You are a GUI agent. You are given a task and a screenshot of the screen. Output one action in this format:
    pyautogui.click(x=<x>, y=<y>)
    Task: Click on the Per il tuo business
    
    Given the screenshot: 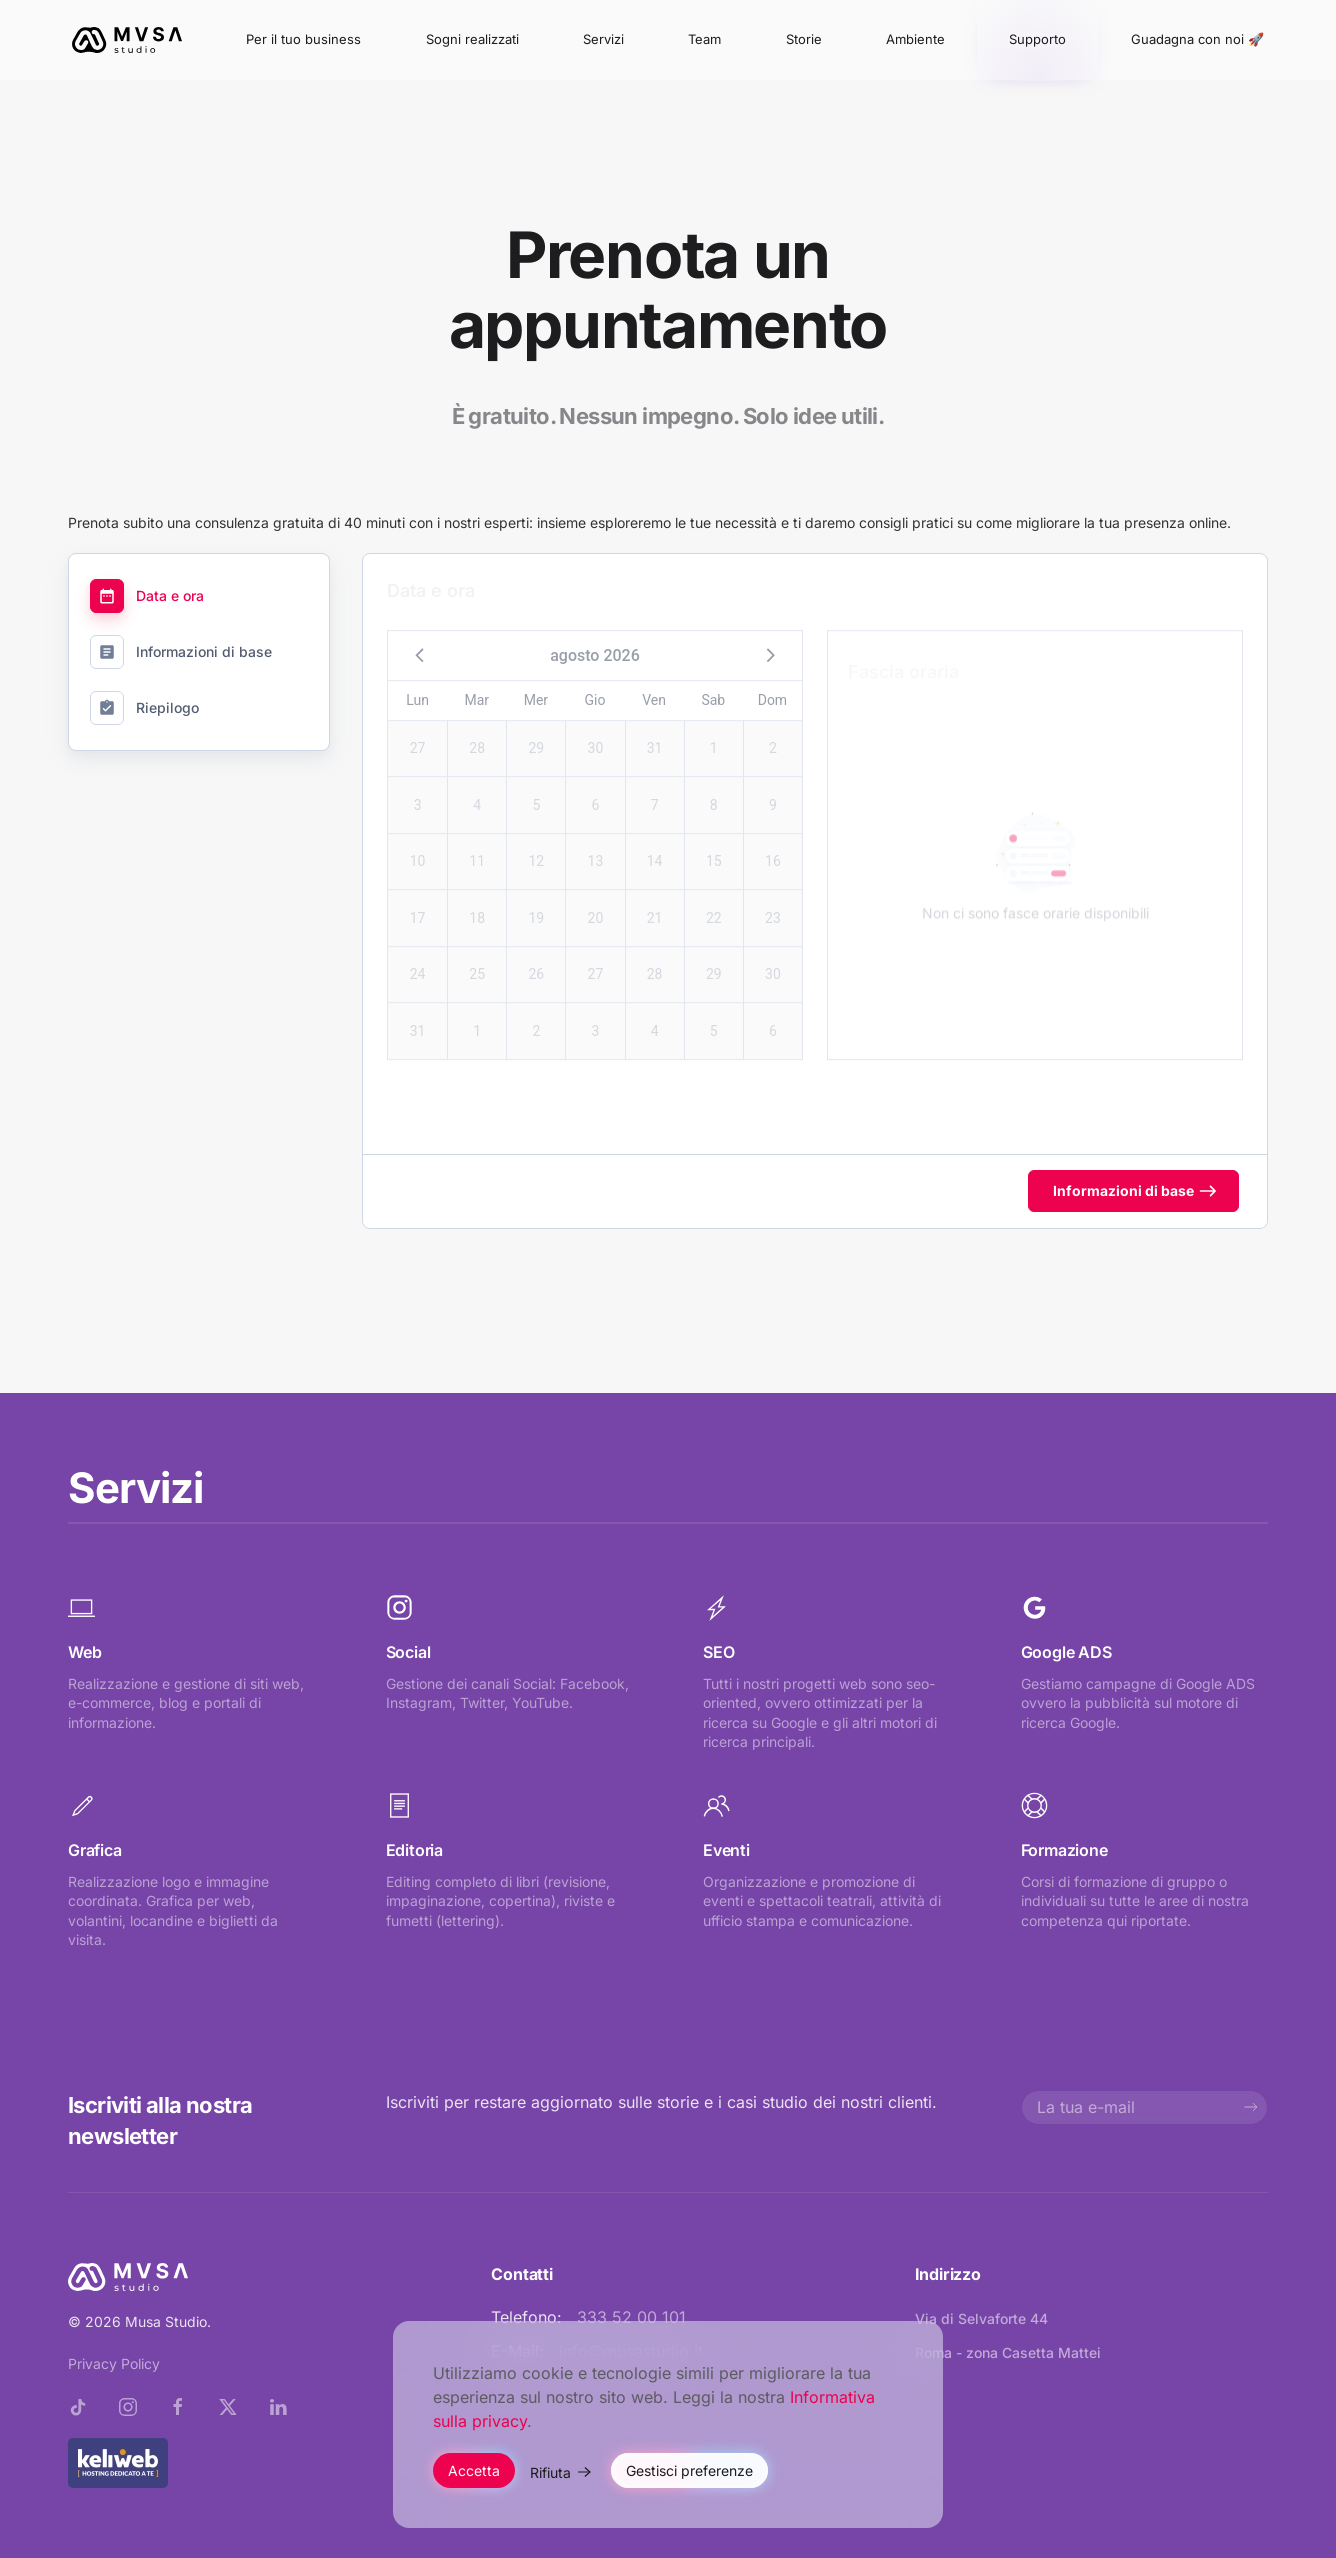 What is the action you would take?
    pyautogui.click(x=303, y=39)
    